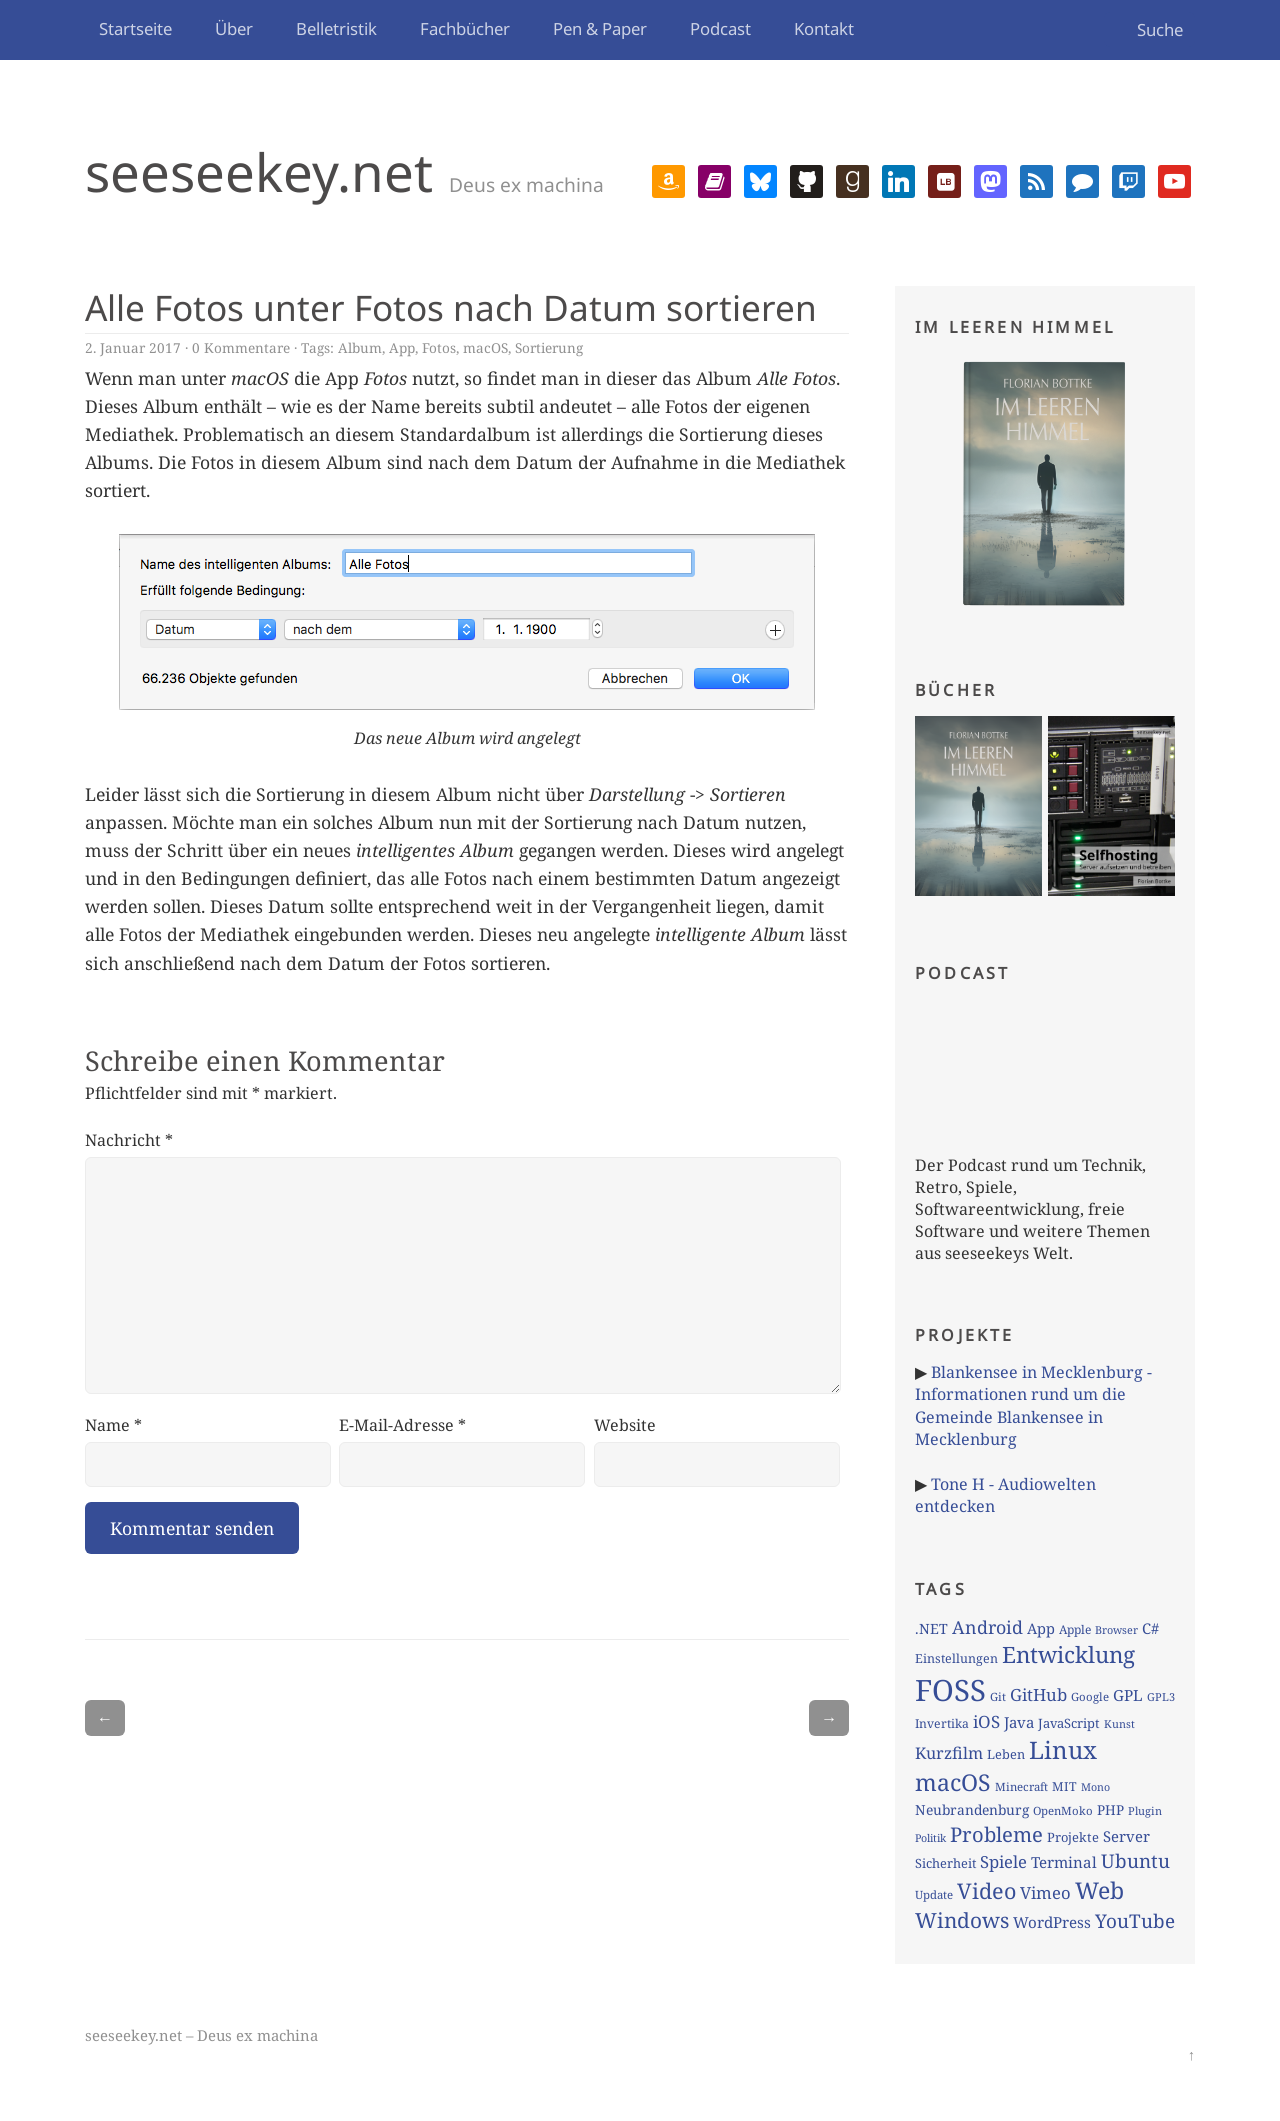 This screenshot has width=1280, height=2121. Describe the element at coordinates (549, 347) in the screenshot. I see `Sortierung` at that location.